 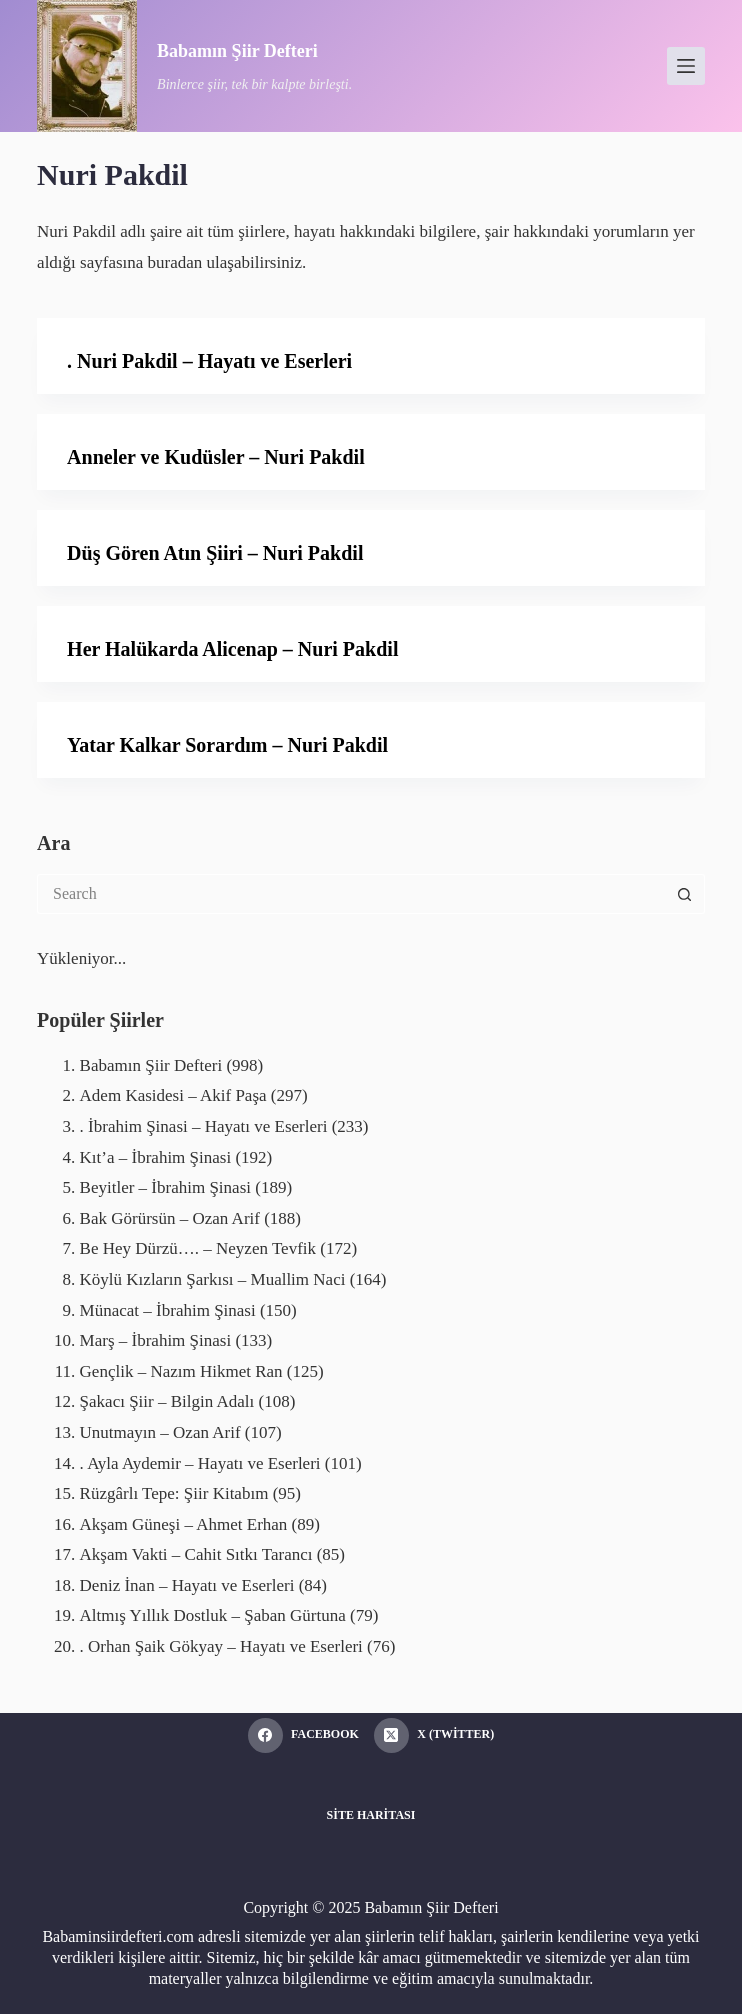 I want to click on Deniz İnan – Hayatı ve Eserleri, so click(x=187, y=1585).